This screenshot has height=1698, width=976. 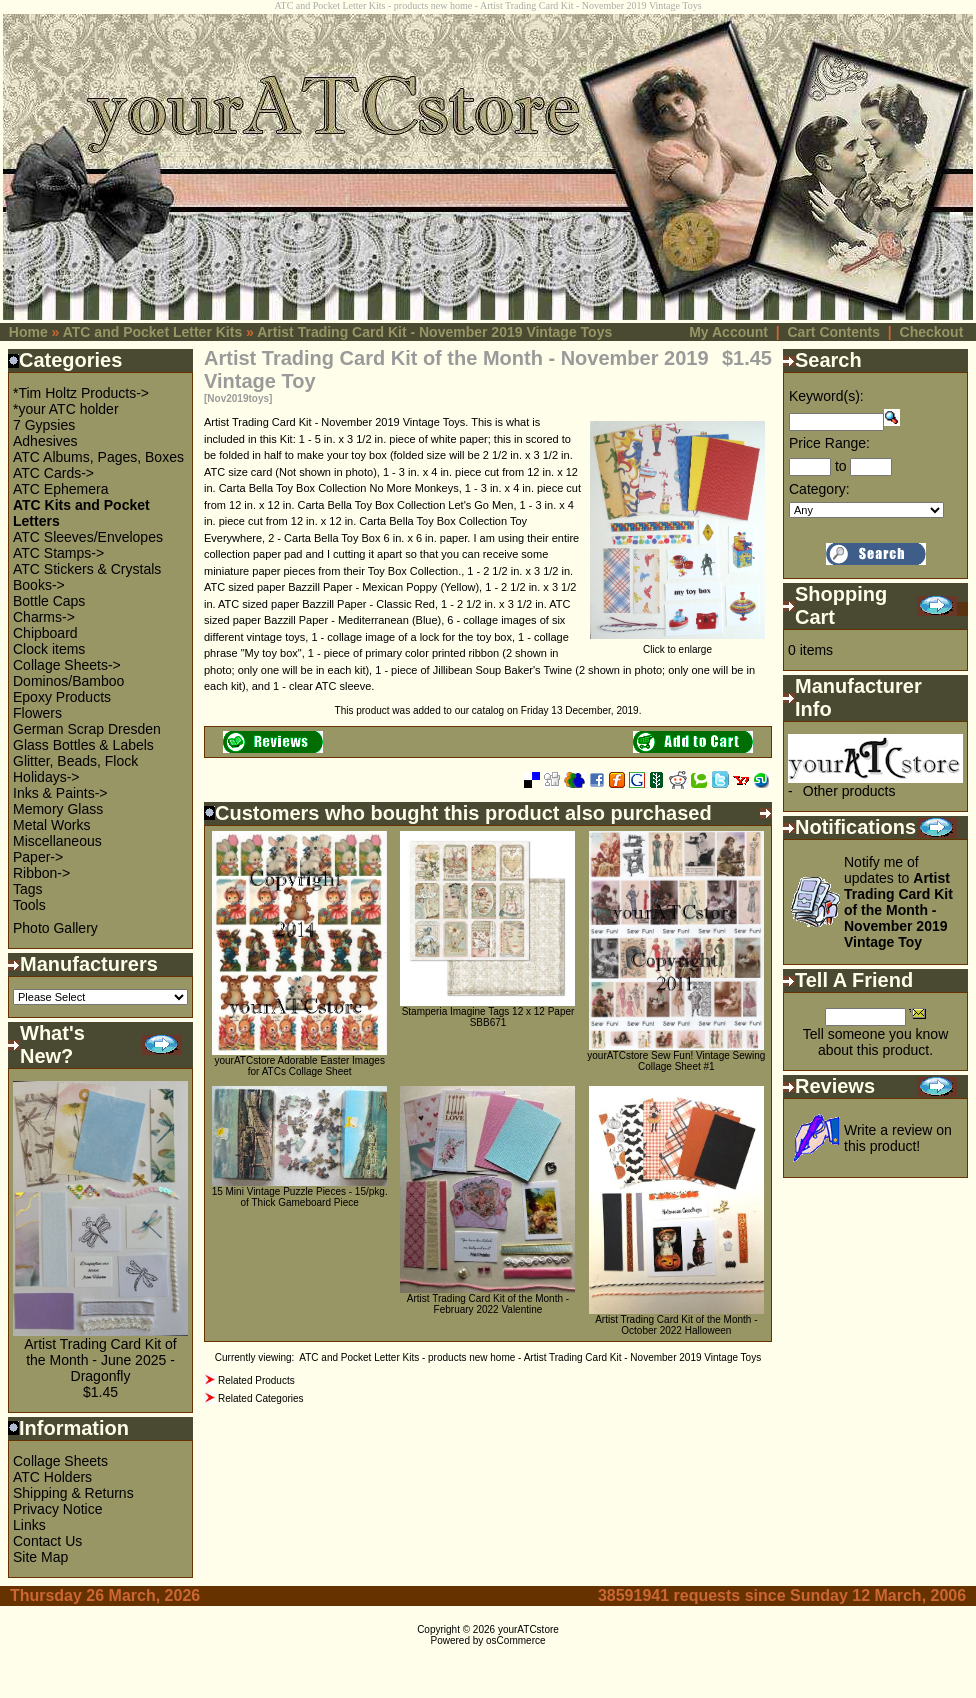 I want to click on Memory Glass, so click(x=58, y=809).